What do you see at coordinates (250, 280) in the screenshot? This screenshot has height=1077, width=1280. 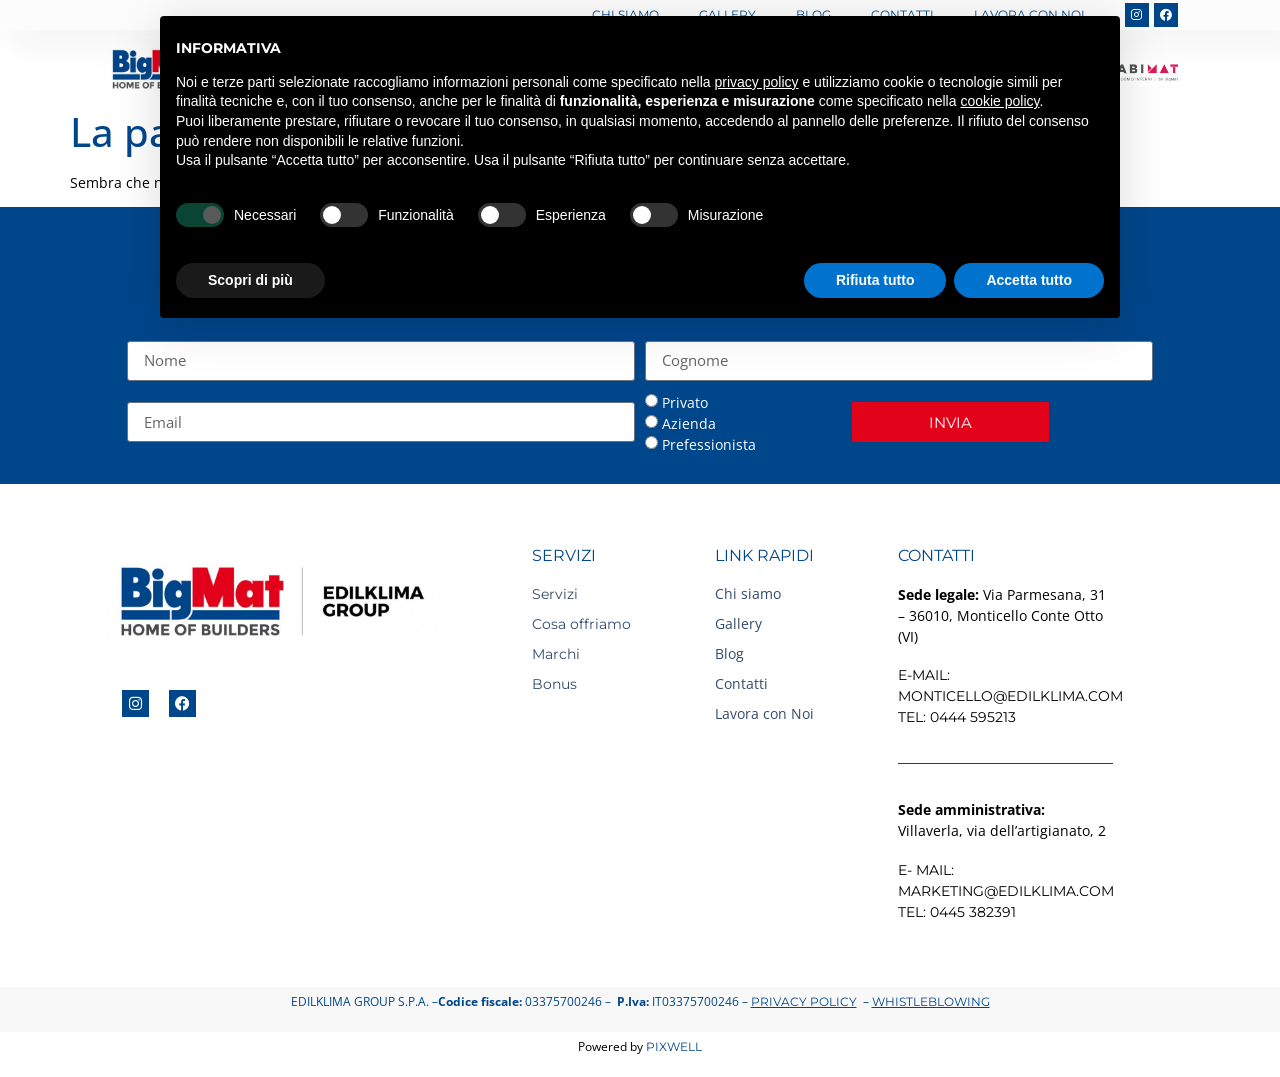 I see `Scopri di più [button]` at bounding box center [250, 280].